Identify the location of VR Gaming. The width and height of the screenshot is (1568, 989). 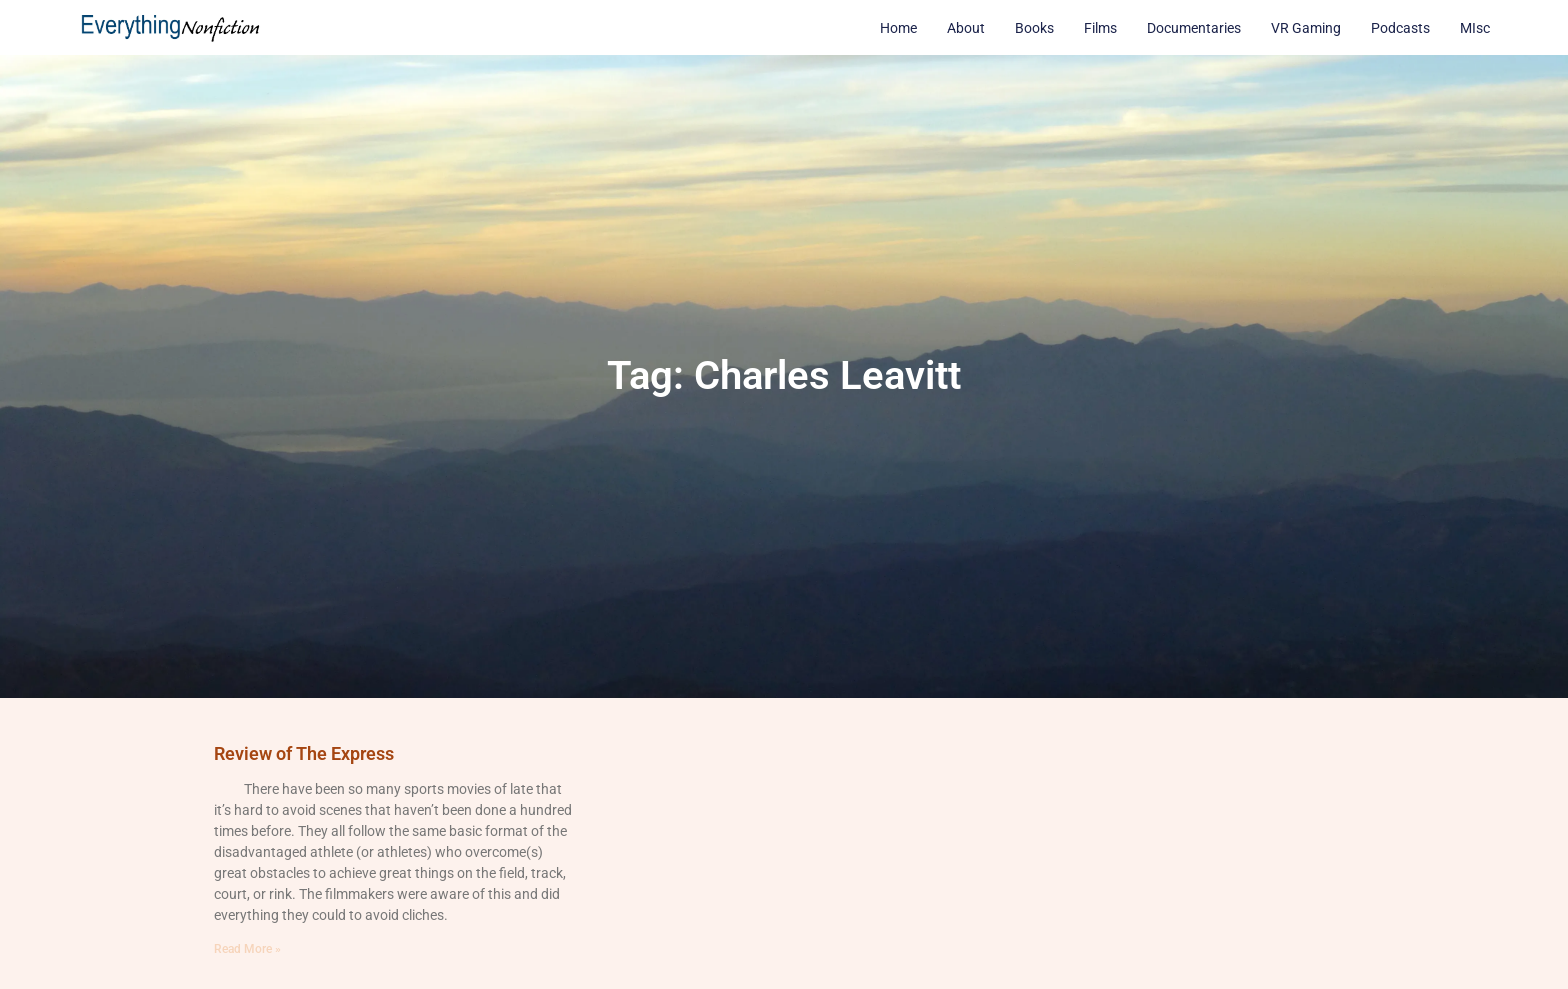
(1306, 28).